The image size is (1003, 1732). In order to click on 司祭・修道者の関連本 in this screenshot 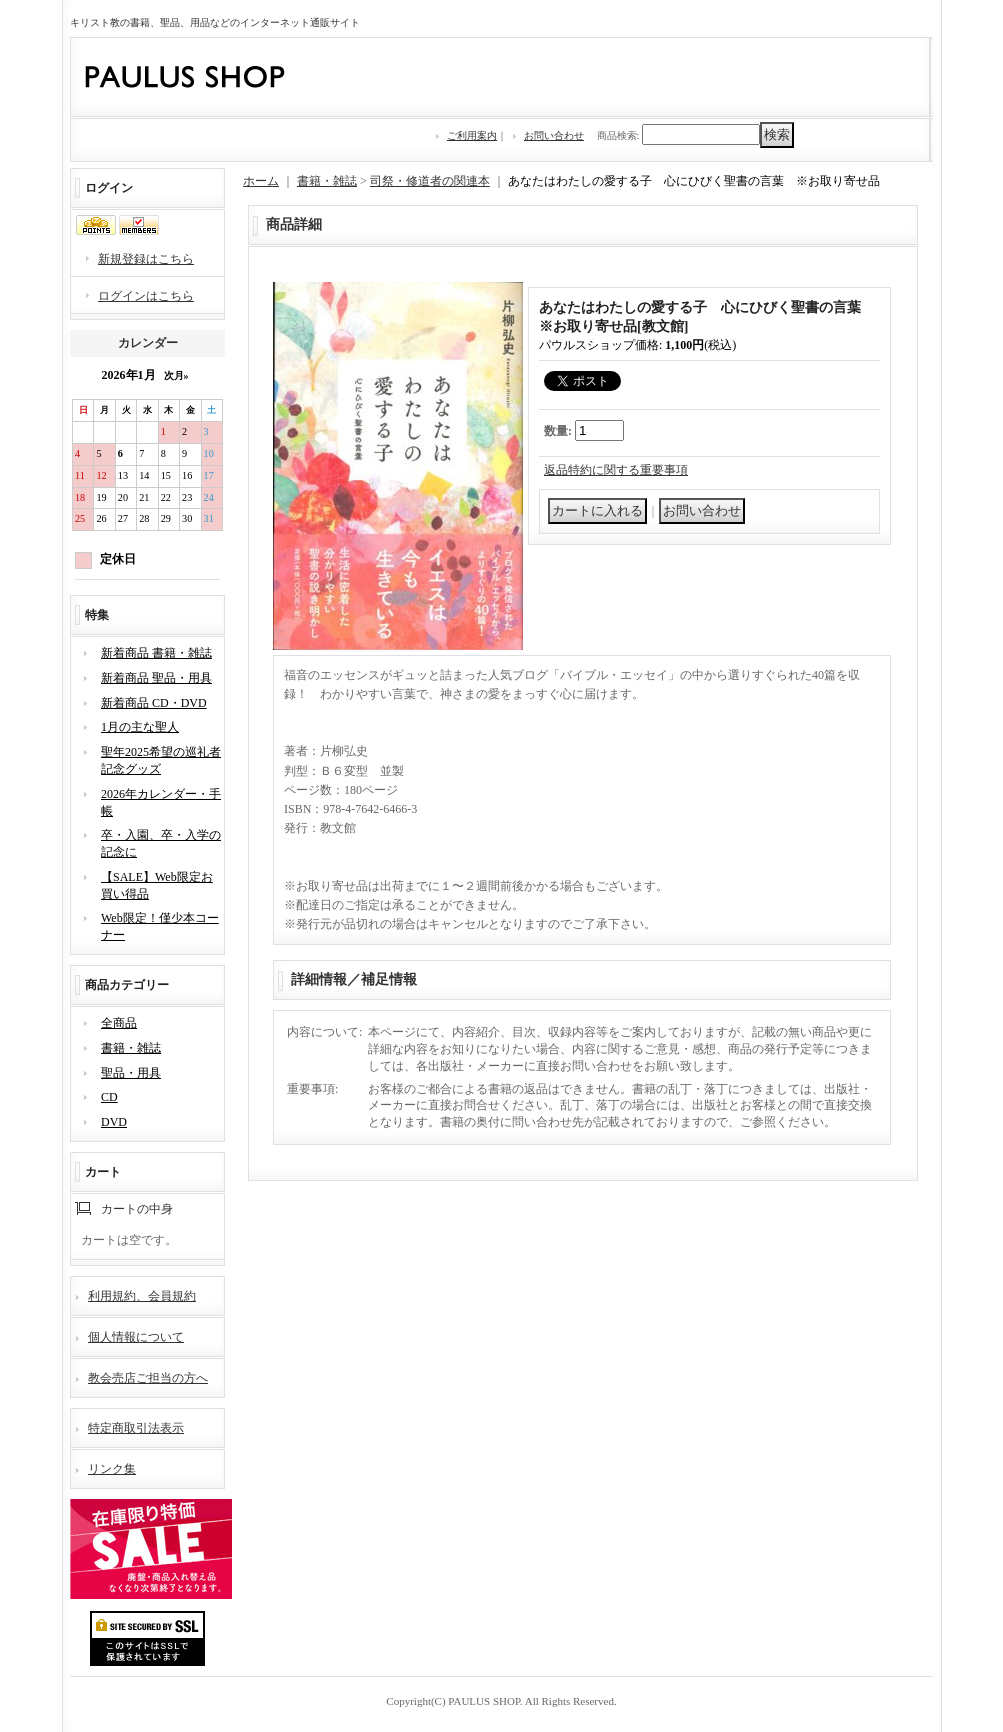, I will do `click(430, 181)`.